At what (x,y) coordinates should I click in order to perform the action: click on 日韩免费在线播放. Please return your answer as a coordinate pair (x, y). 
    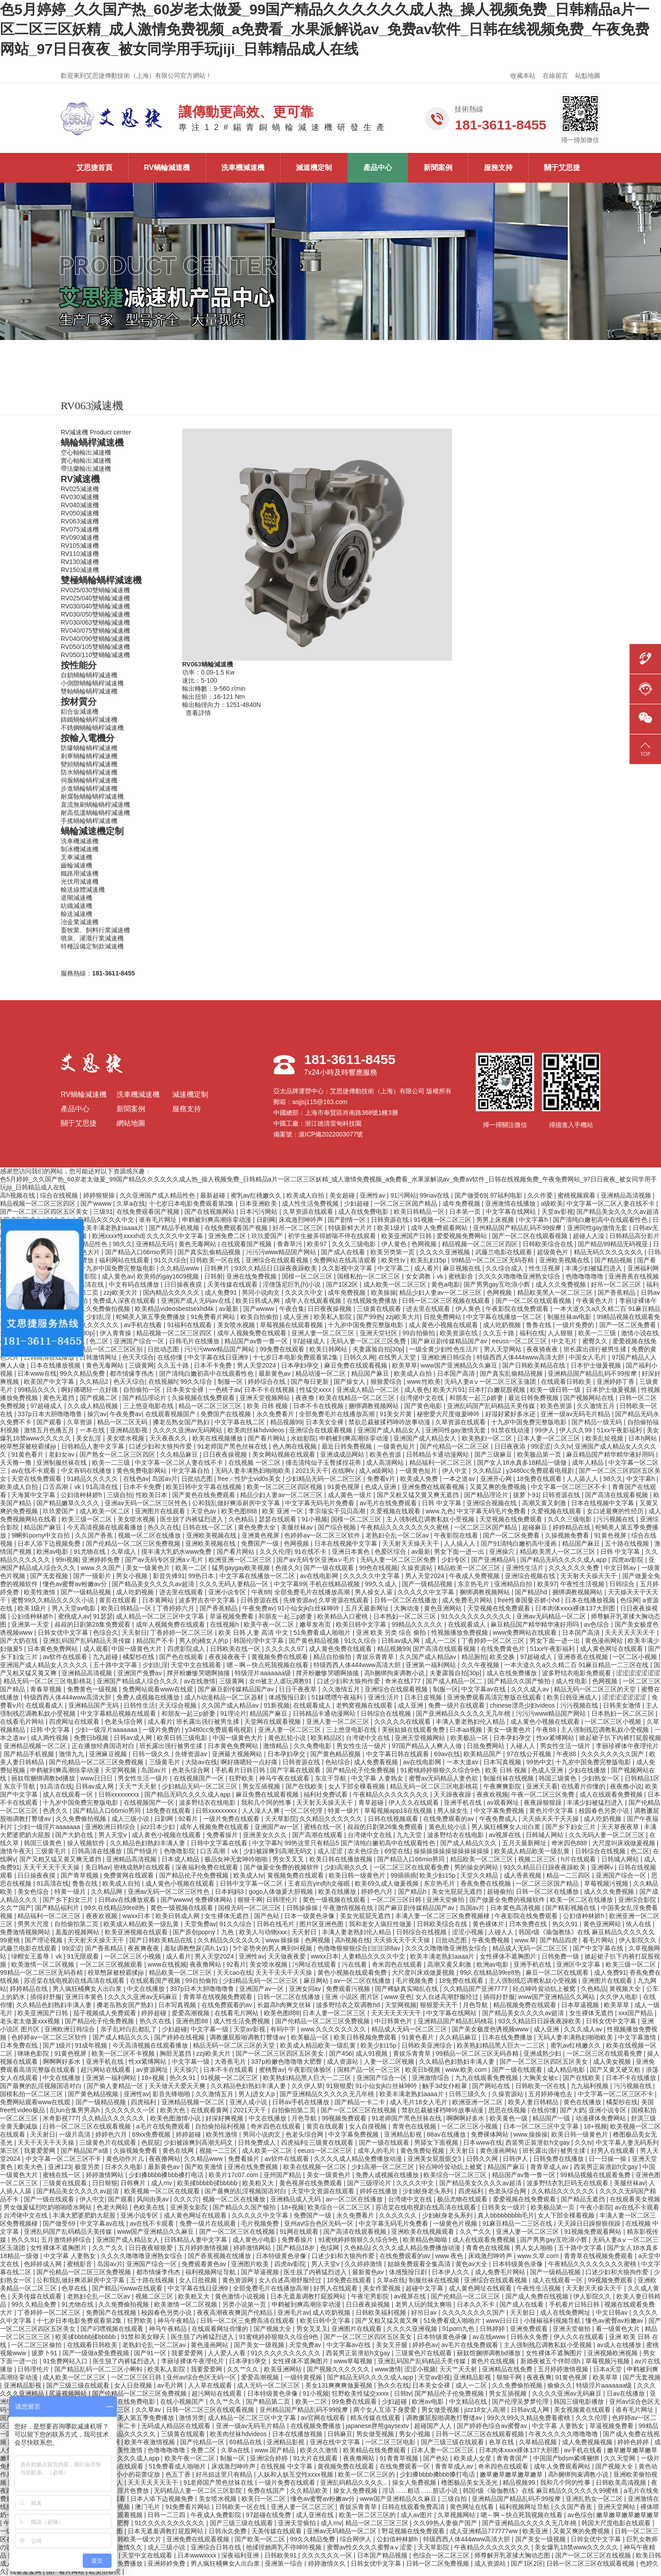
    Looking at the image, I should click on (559, 2158).